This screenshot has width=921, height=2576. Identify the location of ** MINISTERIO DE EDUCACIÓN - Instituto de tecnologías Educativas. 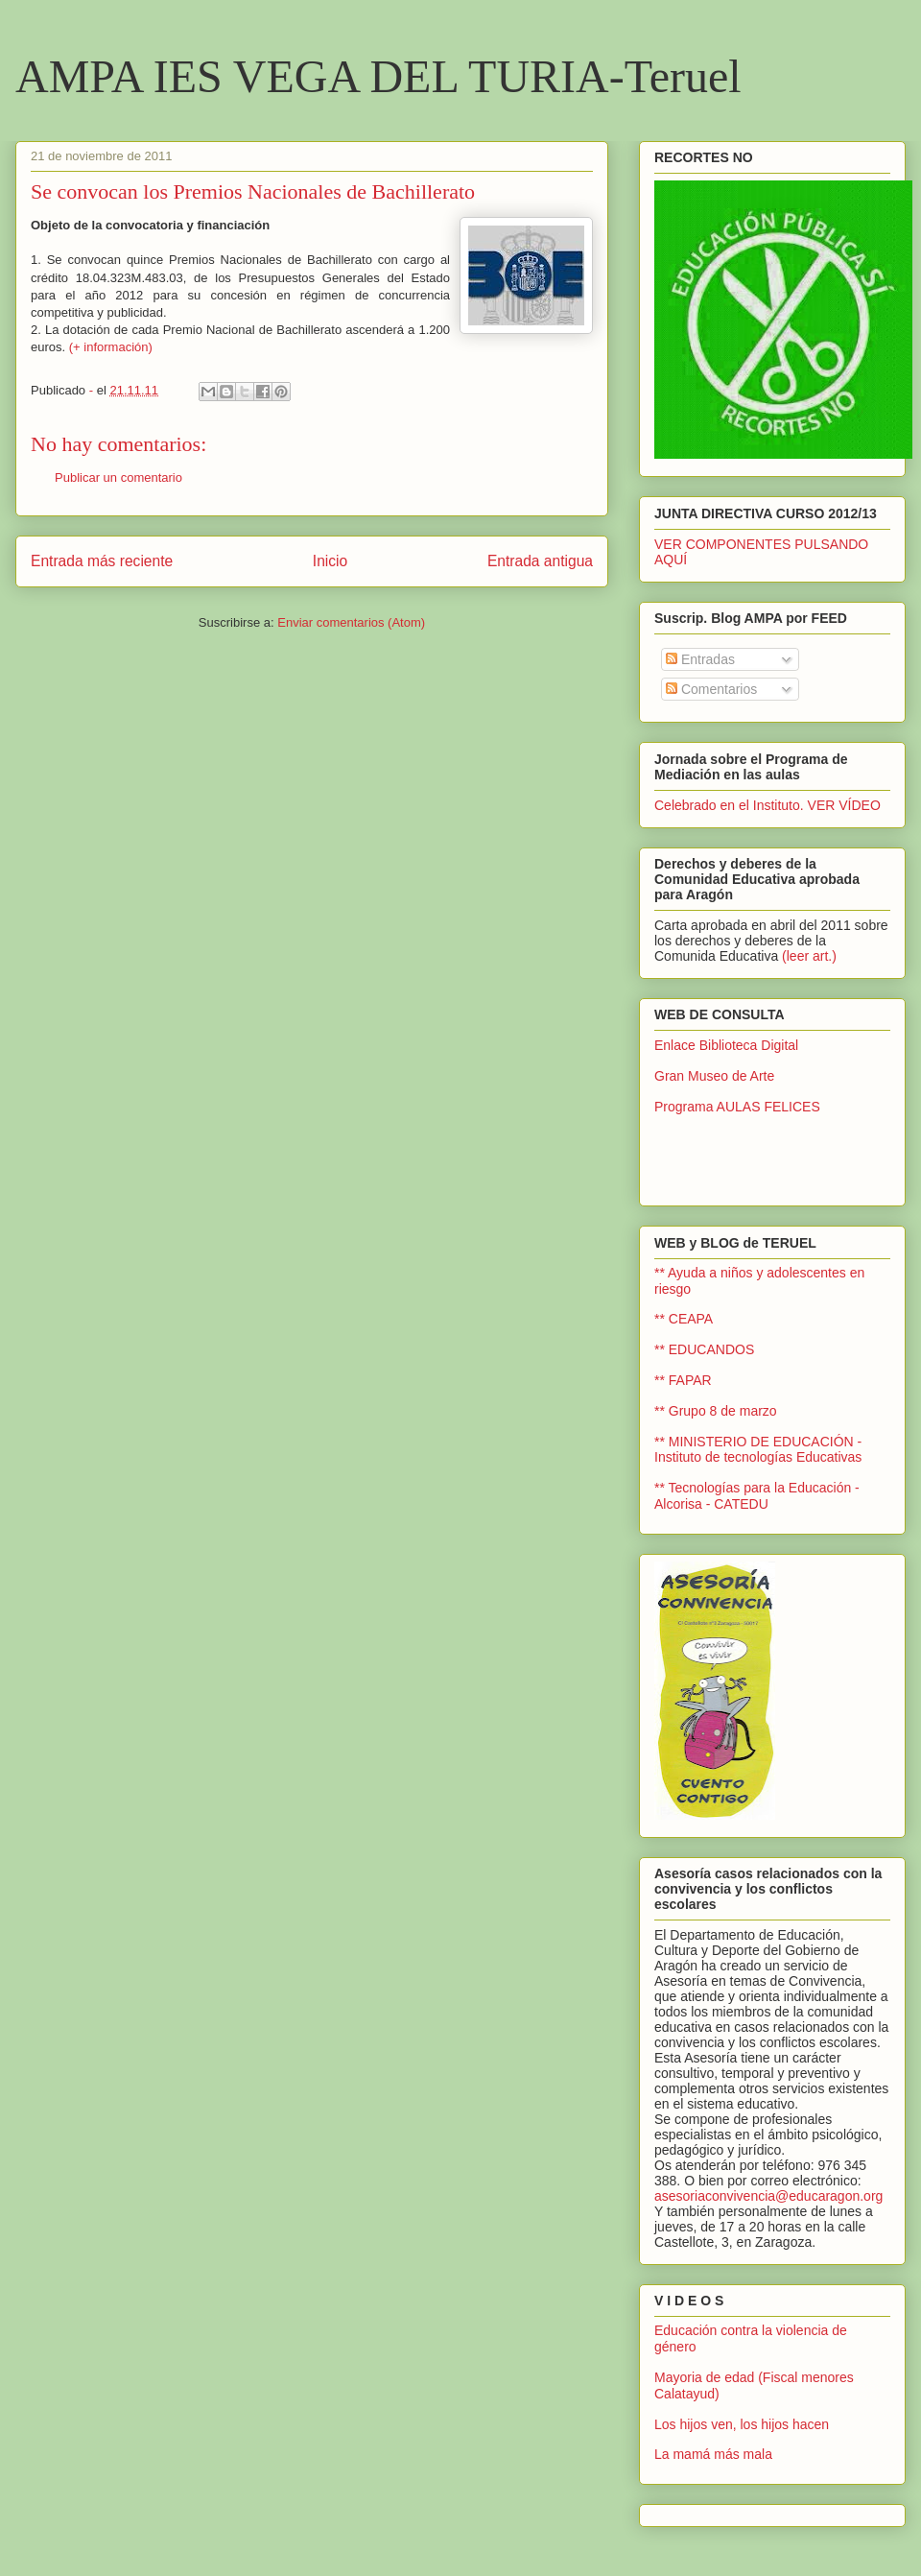
(758, 1450).